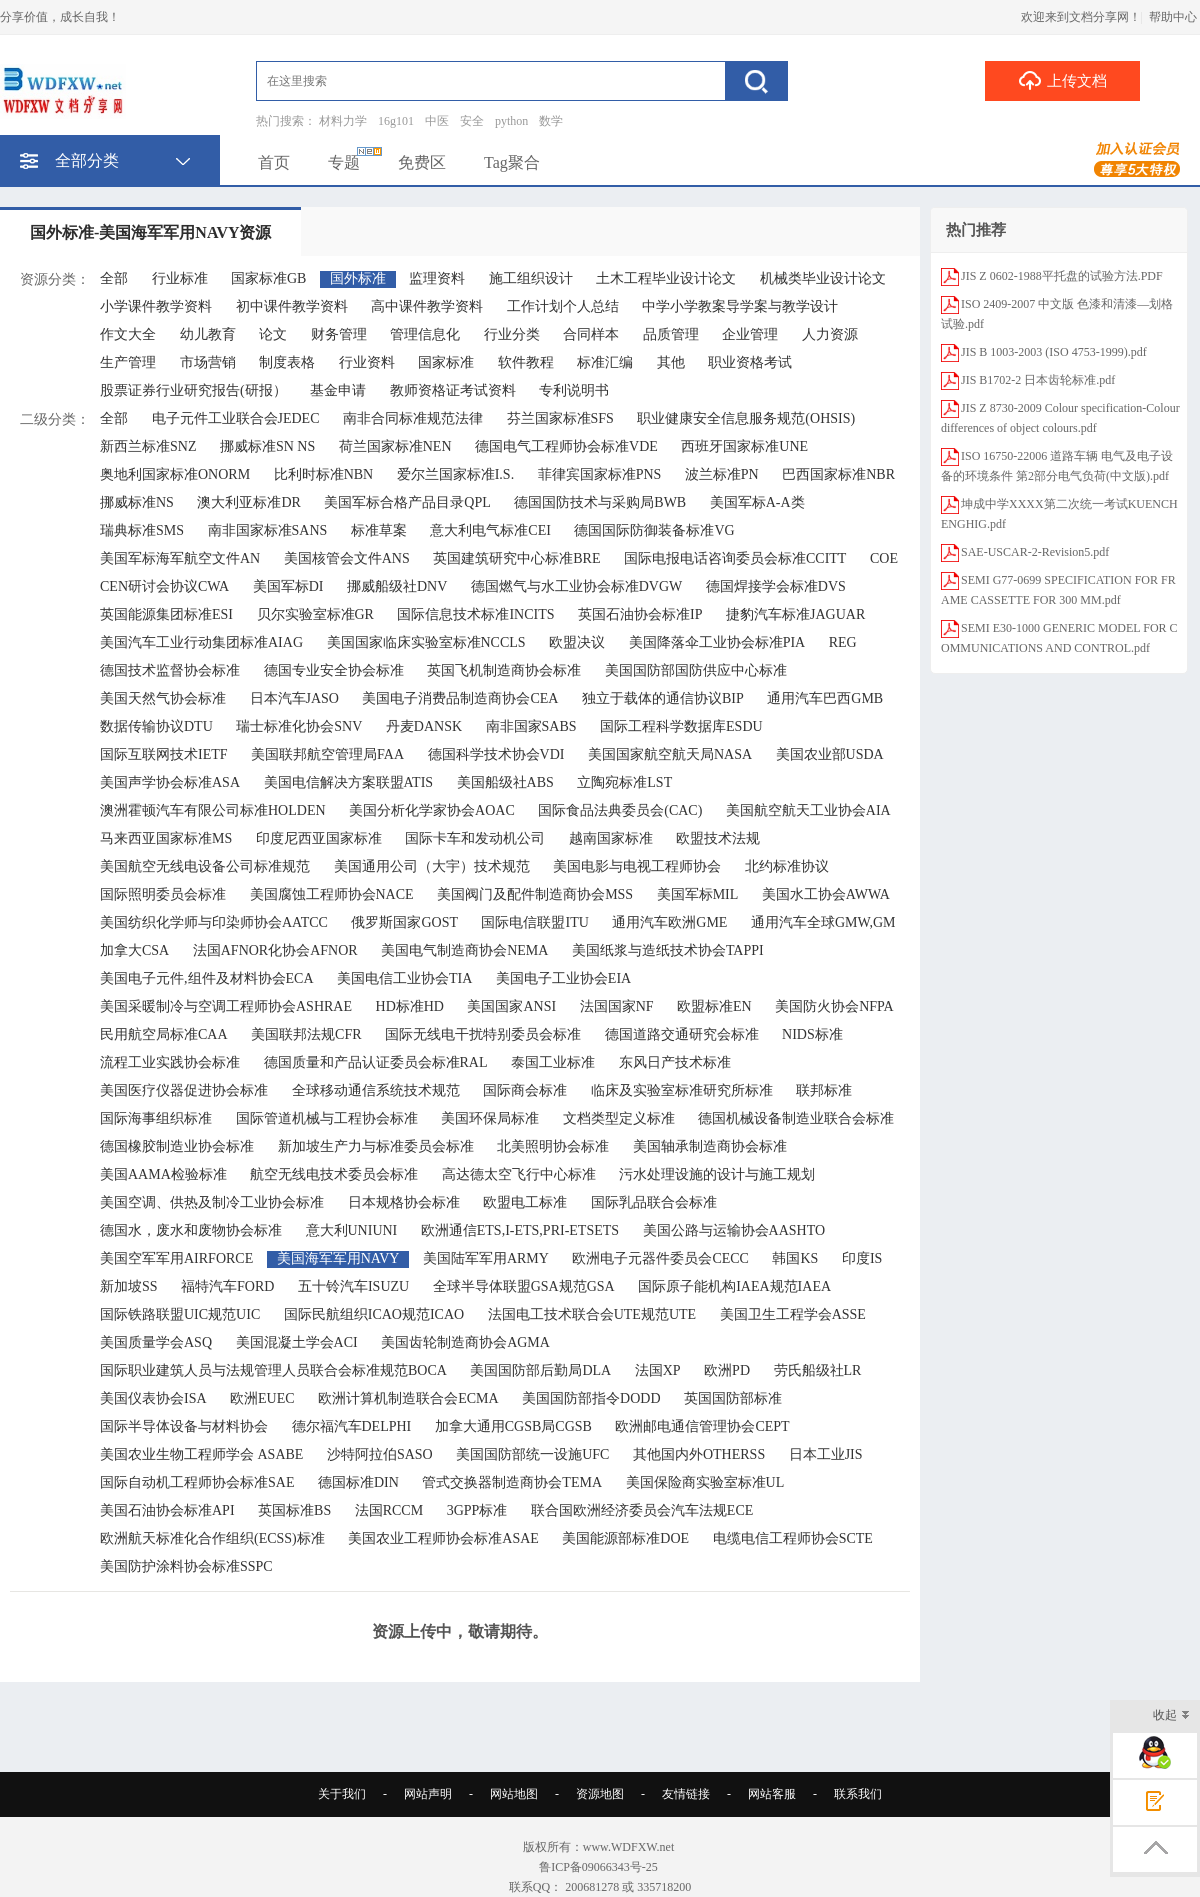 This screenshot has height=1897, width=1200. What do you see at coordinates (563, 978) in the screenshot?
I see `美国电子工业协会EIA` at bounding box center [563, 978].